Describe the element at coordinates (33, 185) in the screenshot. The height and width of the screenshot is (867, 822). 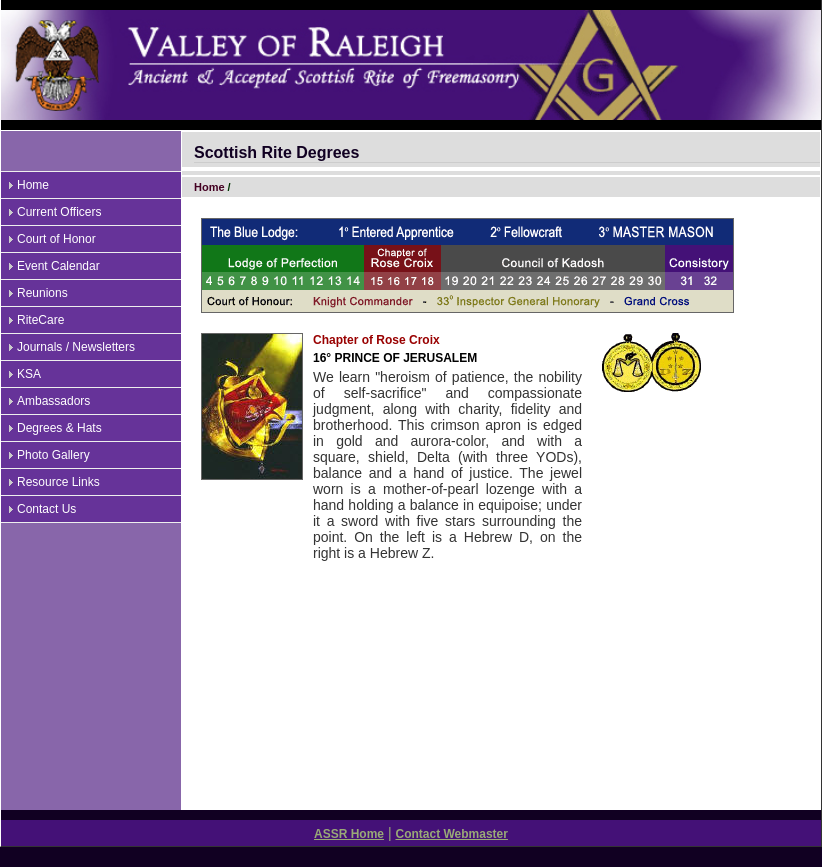
I see `Home` at that location.